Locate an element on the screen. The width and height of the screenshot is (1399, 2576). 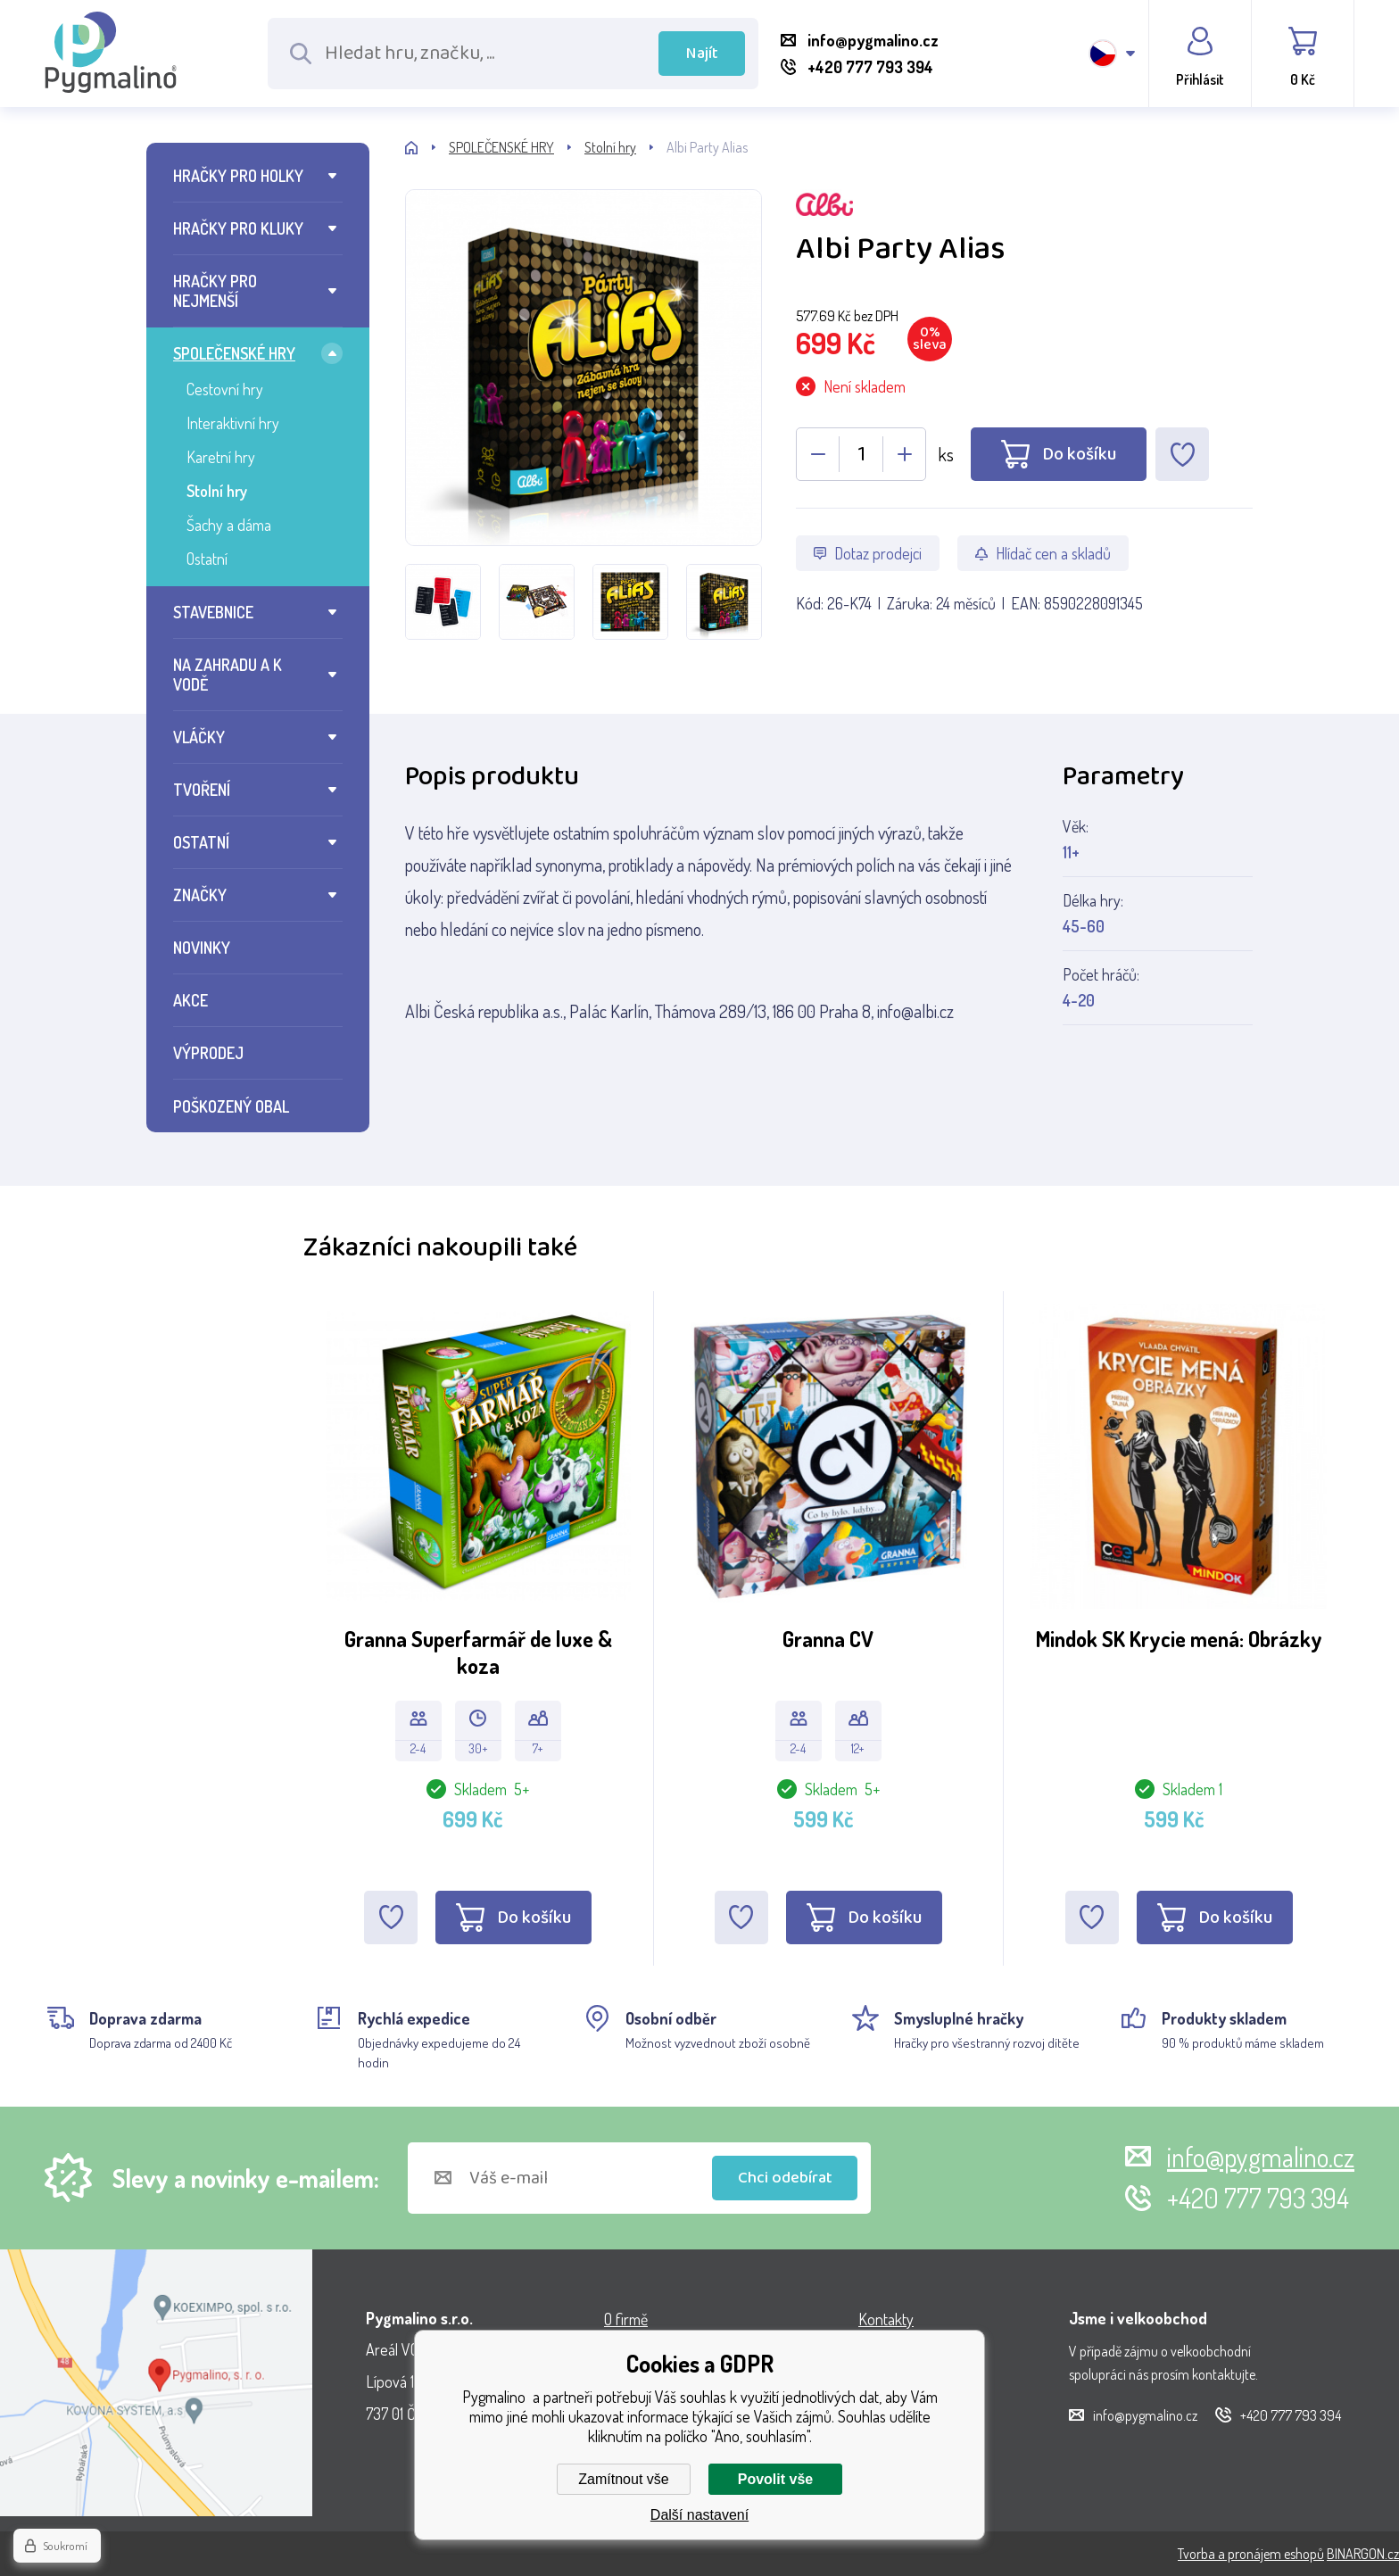
Chci odebírat is located at coordinates (785, 2178).